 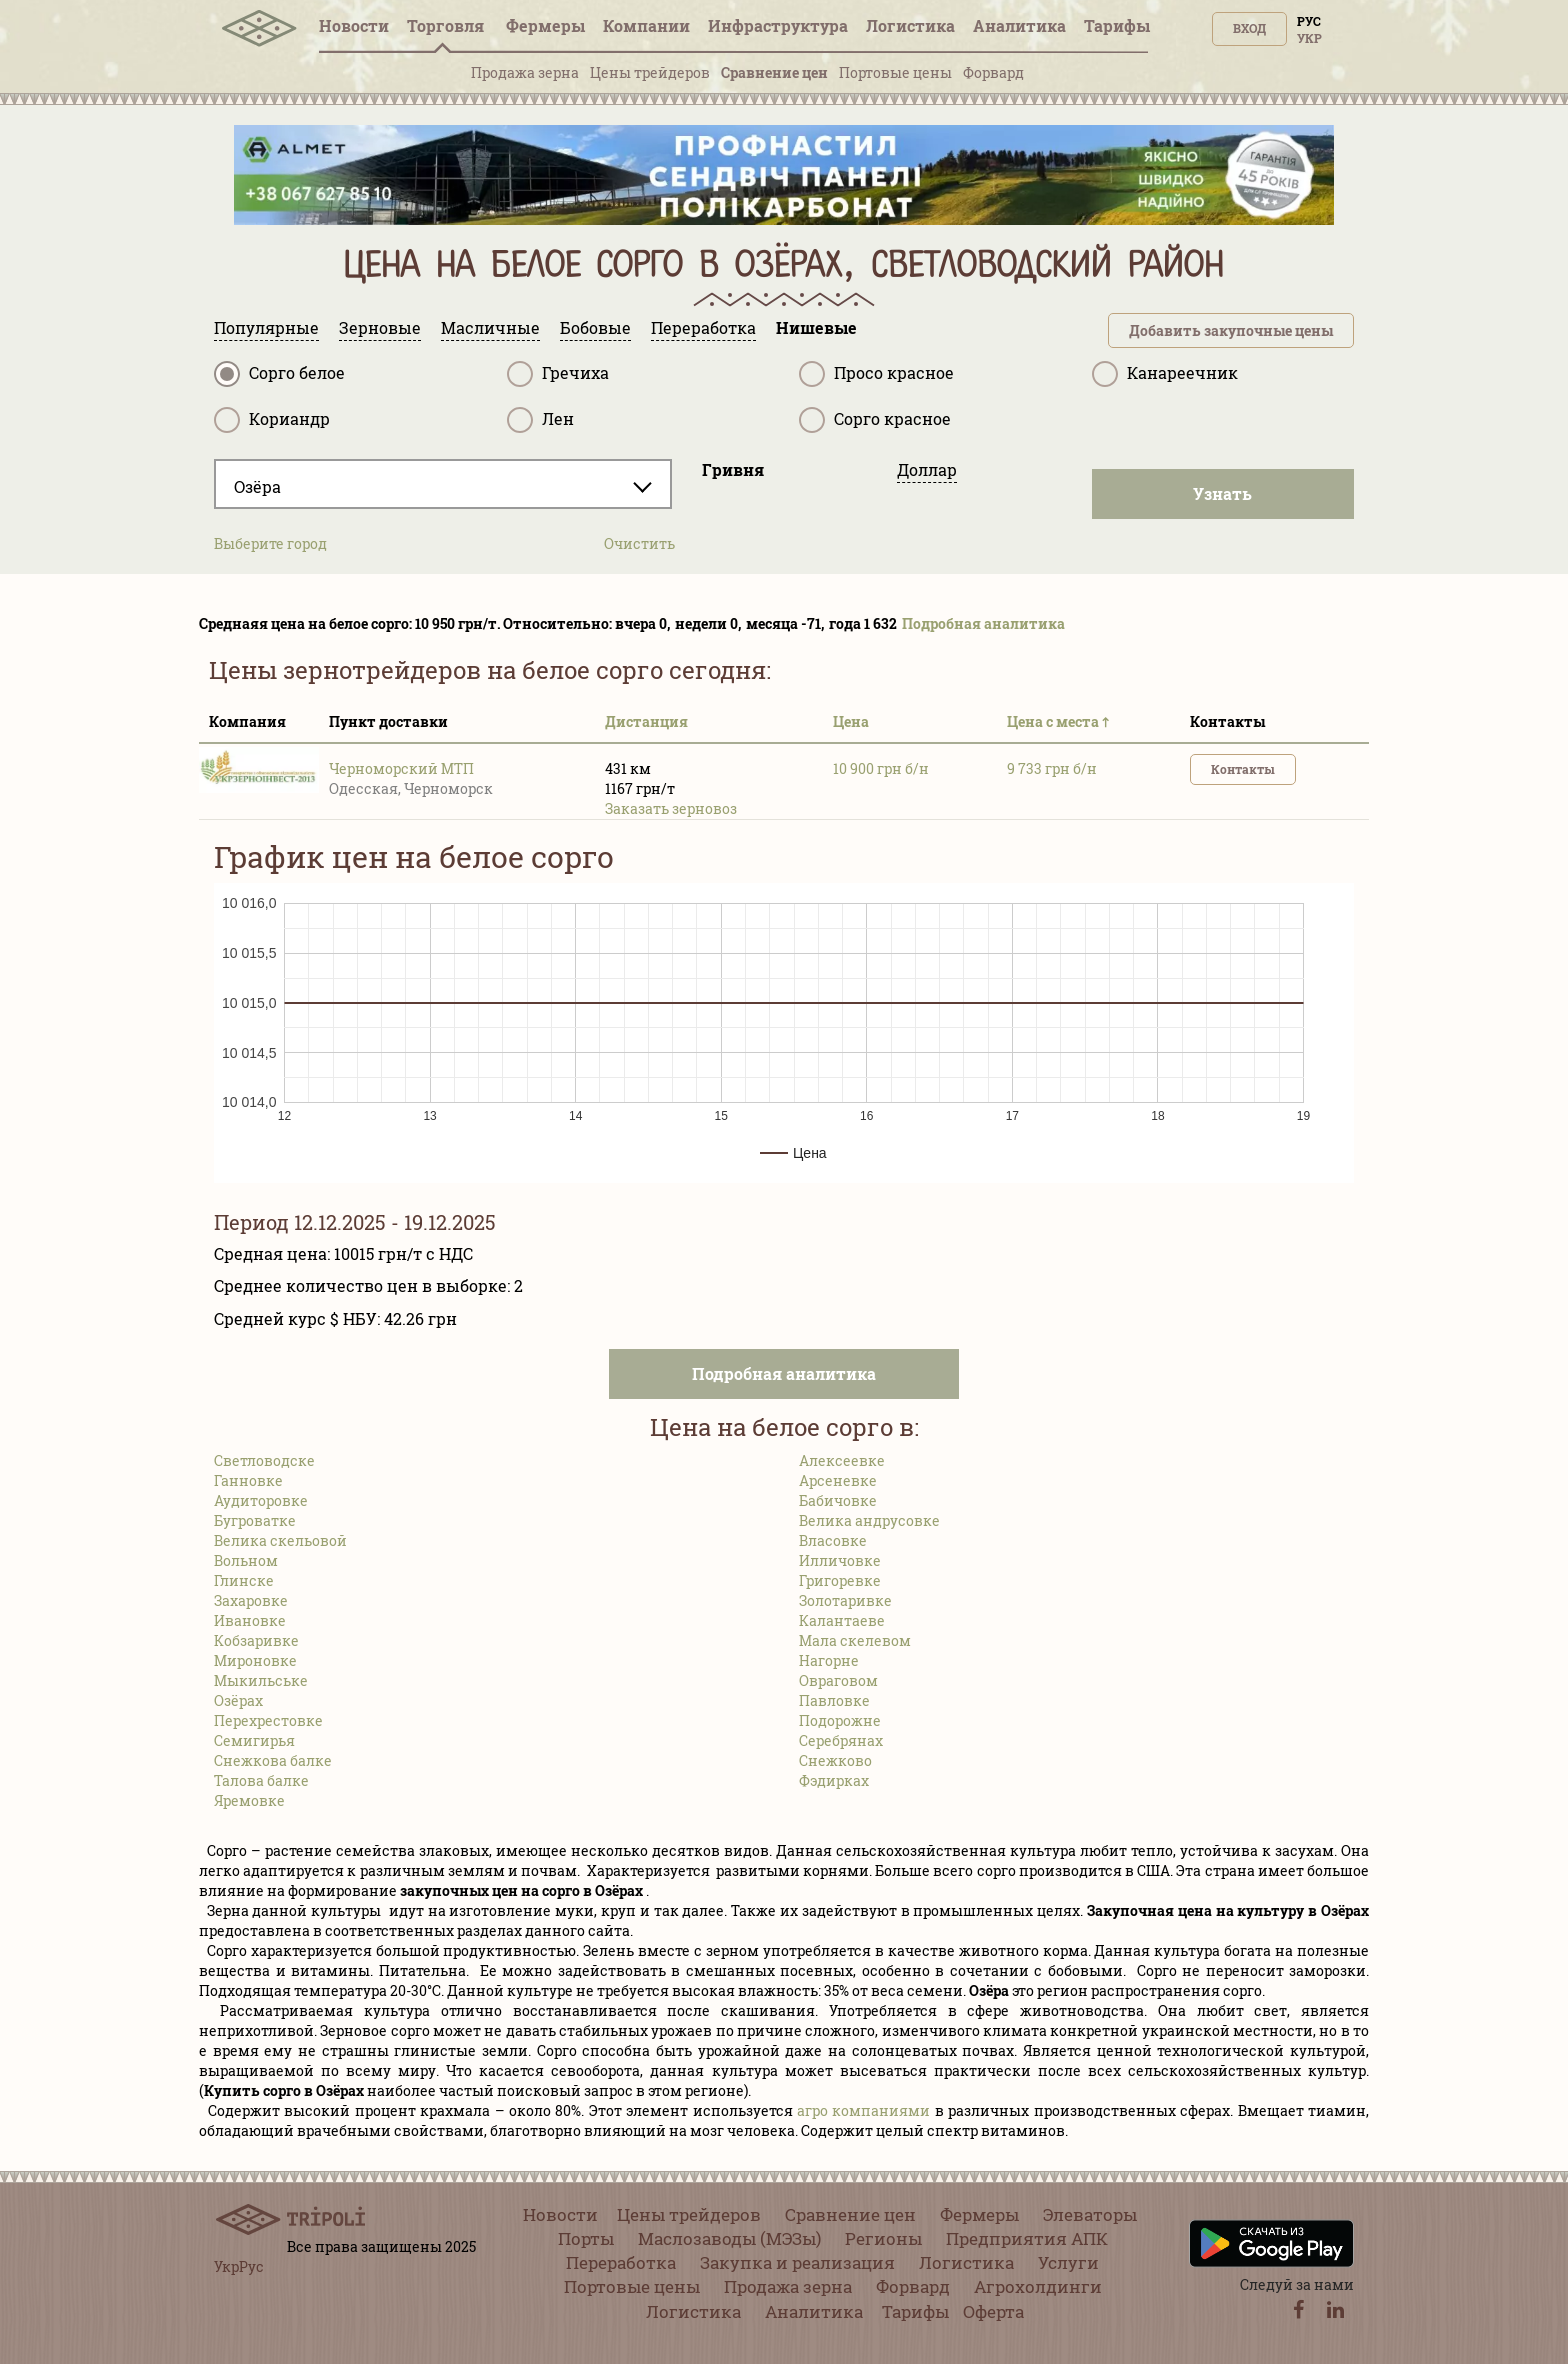 What do you see at coordinates (261, 1780) in the screenshot?
I see `Талова балке` at bounding box center [261, 1780].